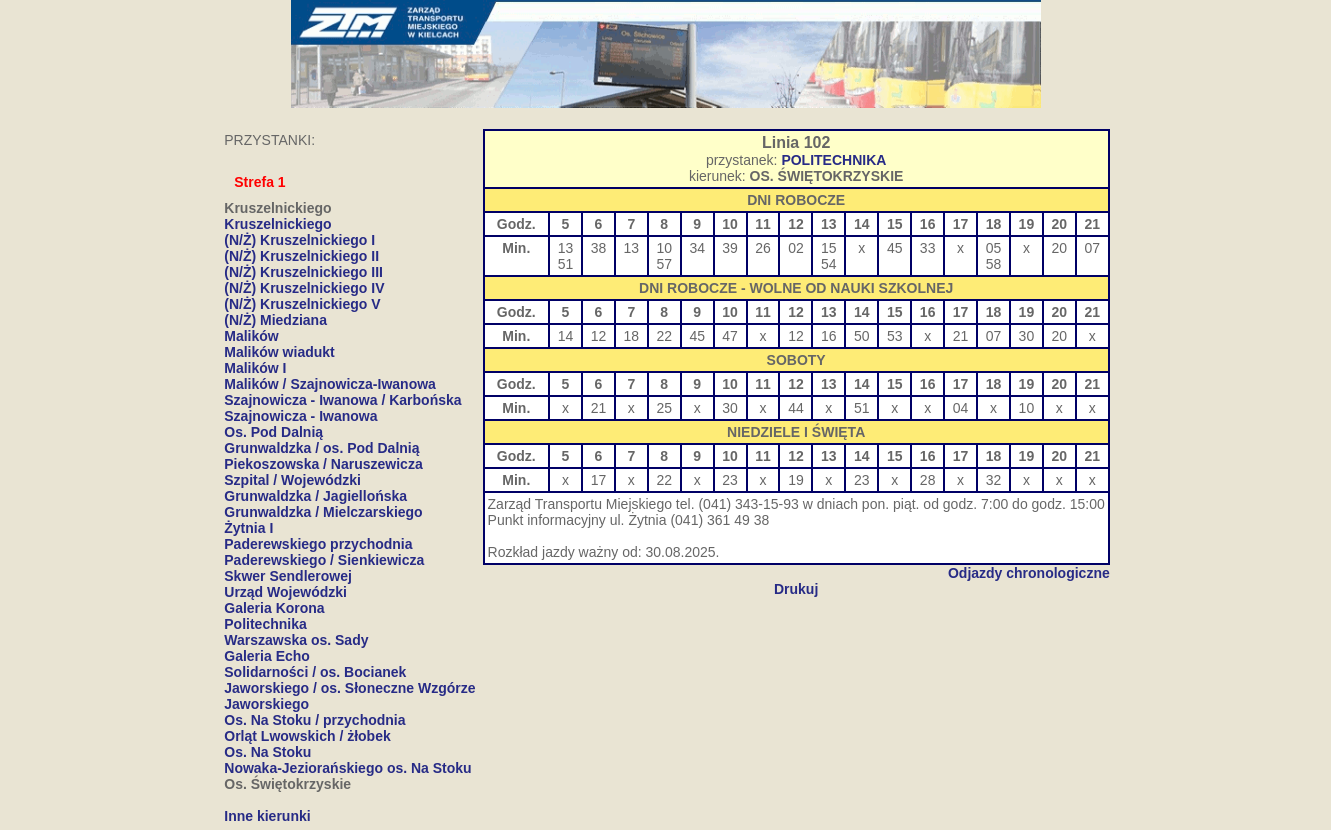 This screenshot has width=1331, height=830. I want to click on 47, so click(730, 336).